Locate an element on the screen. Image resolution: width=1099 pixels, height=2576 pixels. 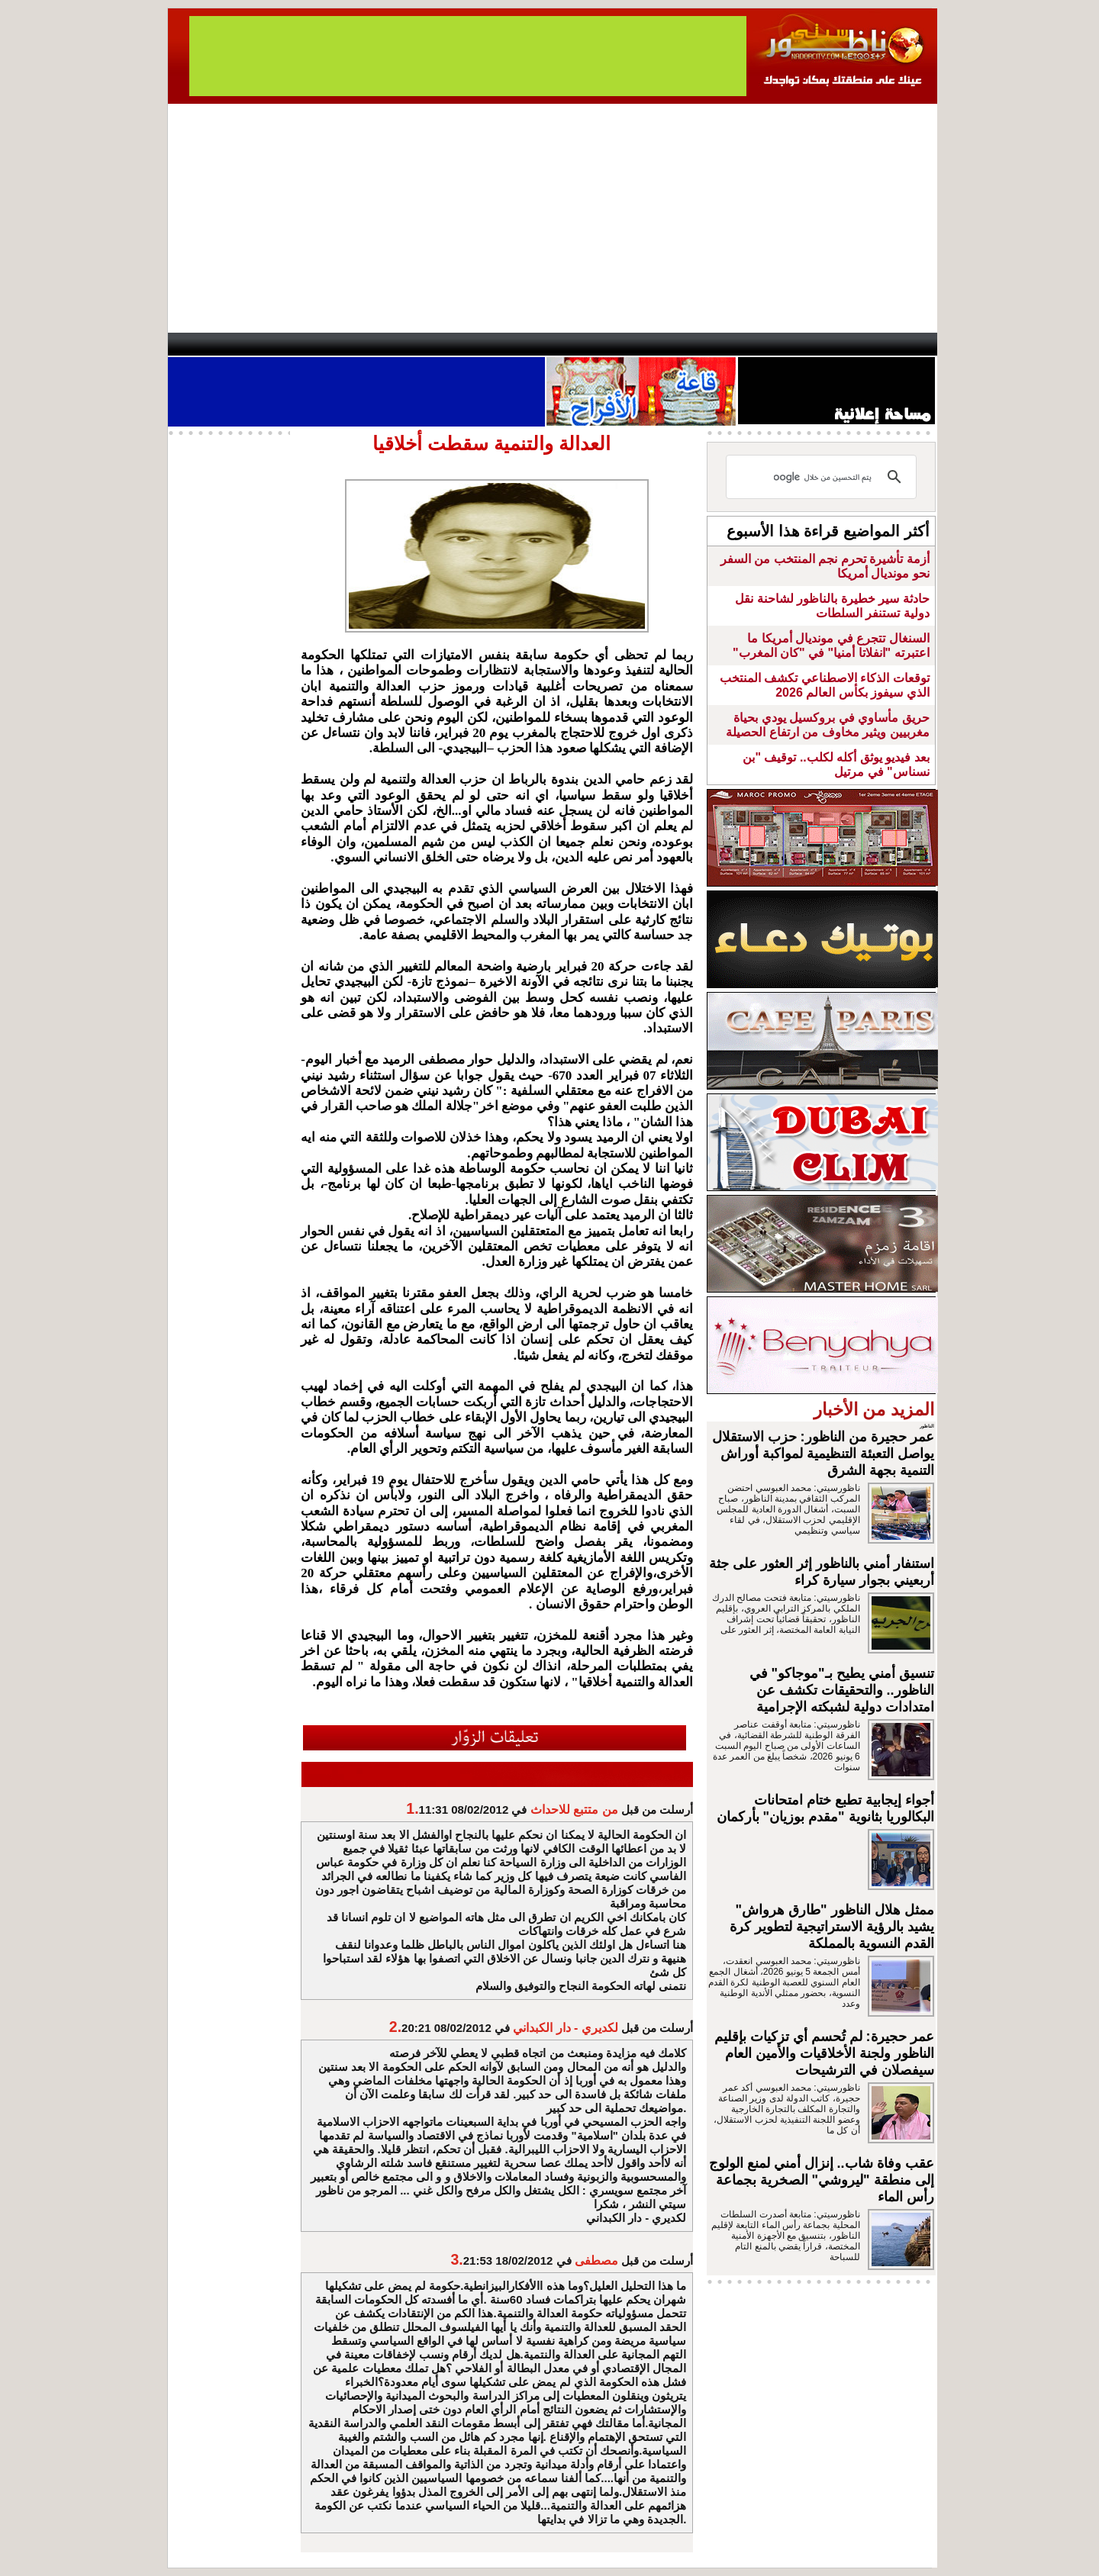
Driouch is located at coordinates (774, 344).